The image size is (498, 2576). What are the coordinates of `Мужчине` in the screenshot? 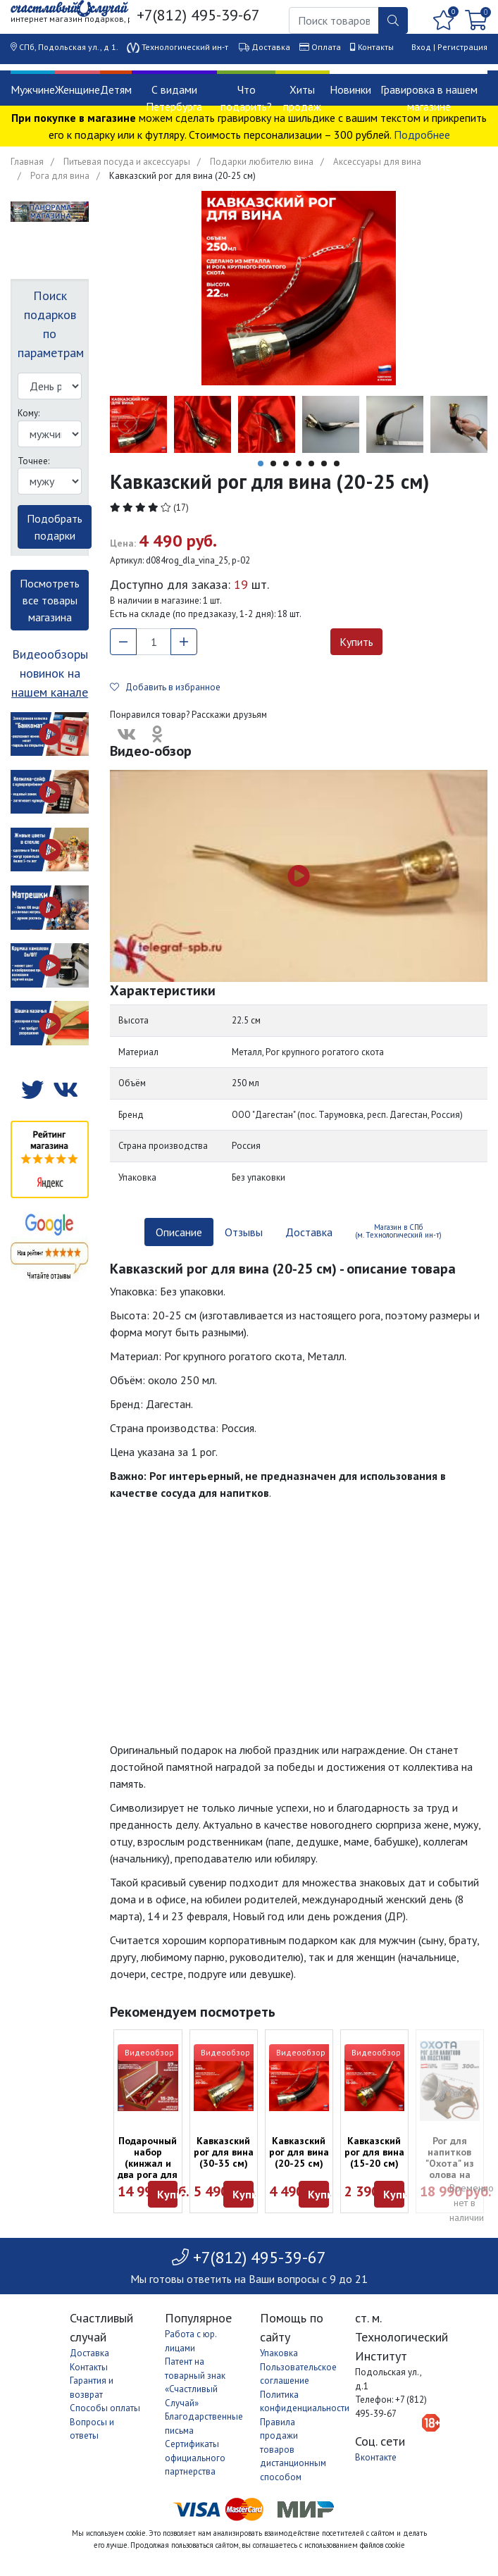 It's located at (33, 89).